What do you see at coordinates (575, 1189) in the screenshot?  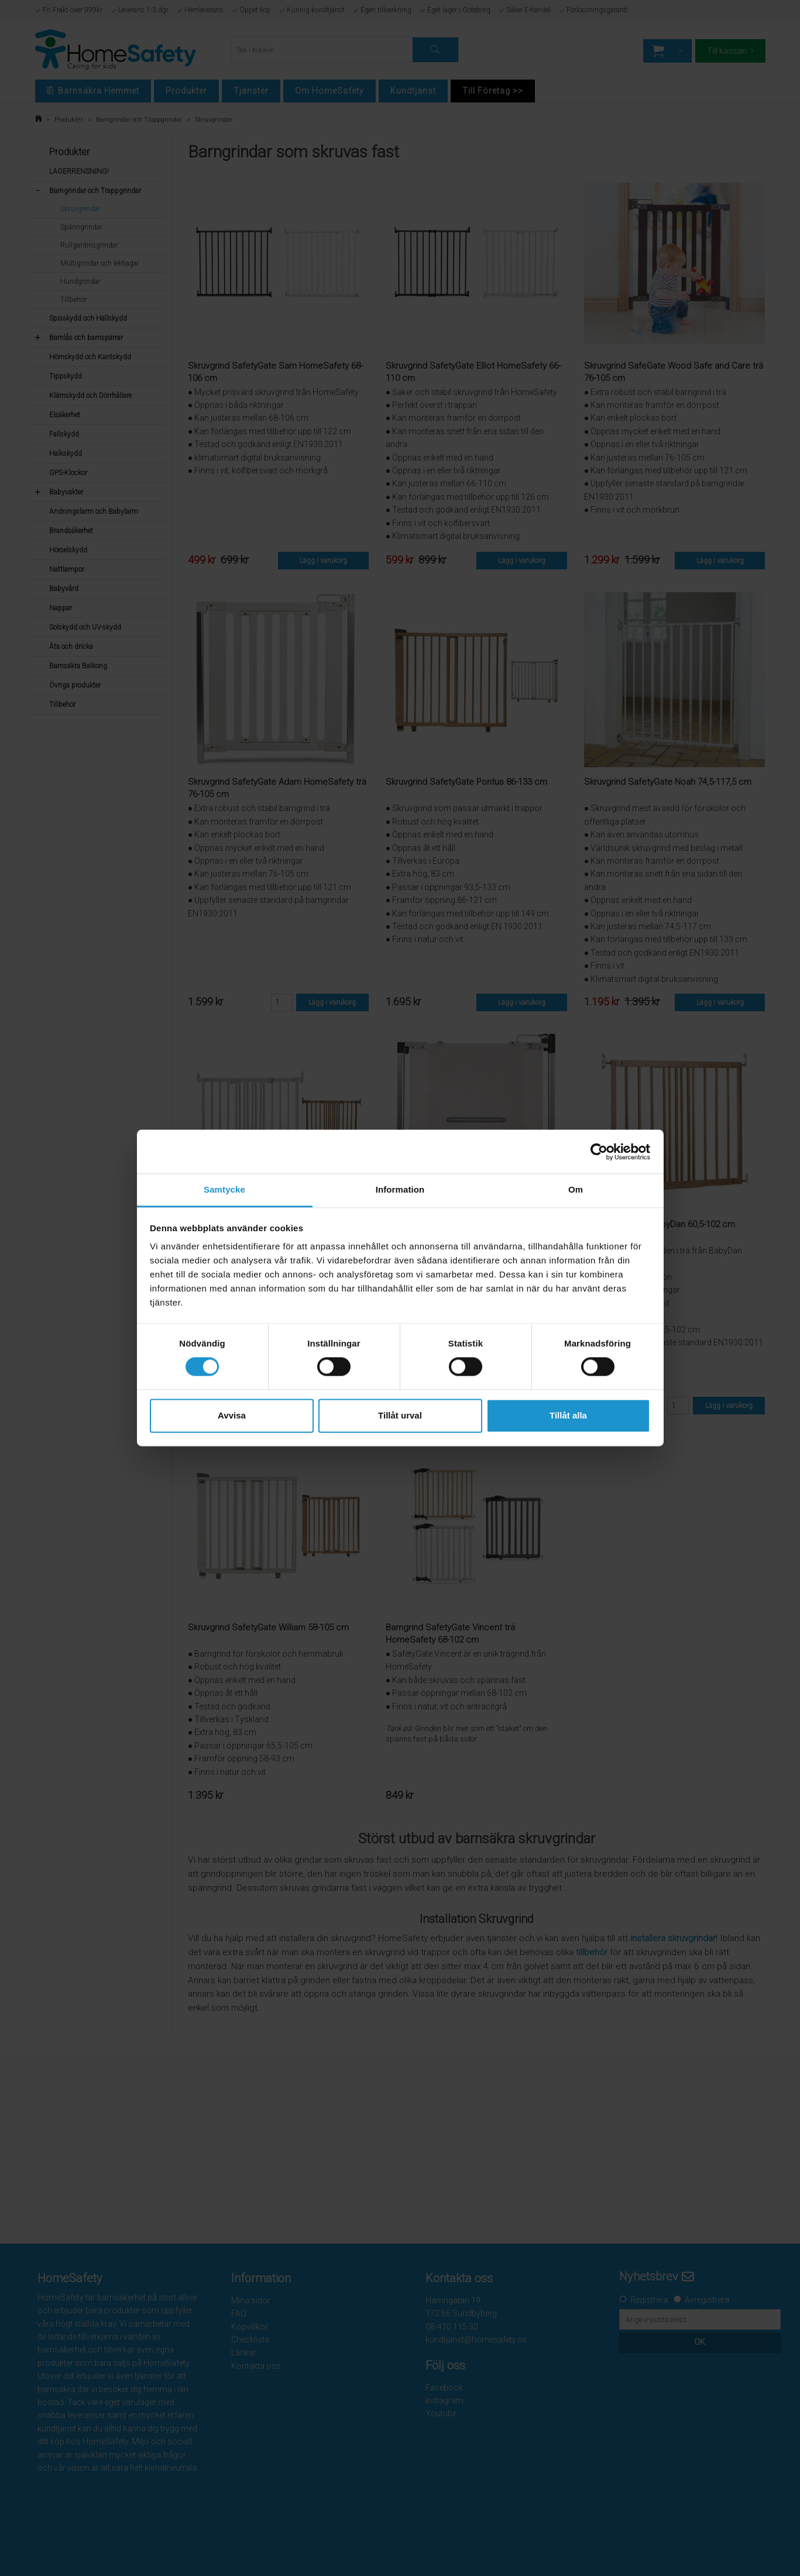 I see `Om [tab]` at bounding box center [575, 1189].